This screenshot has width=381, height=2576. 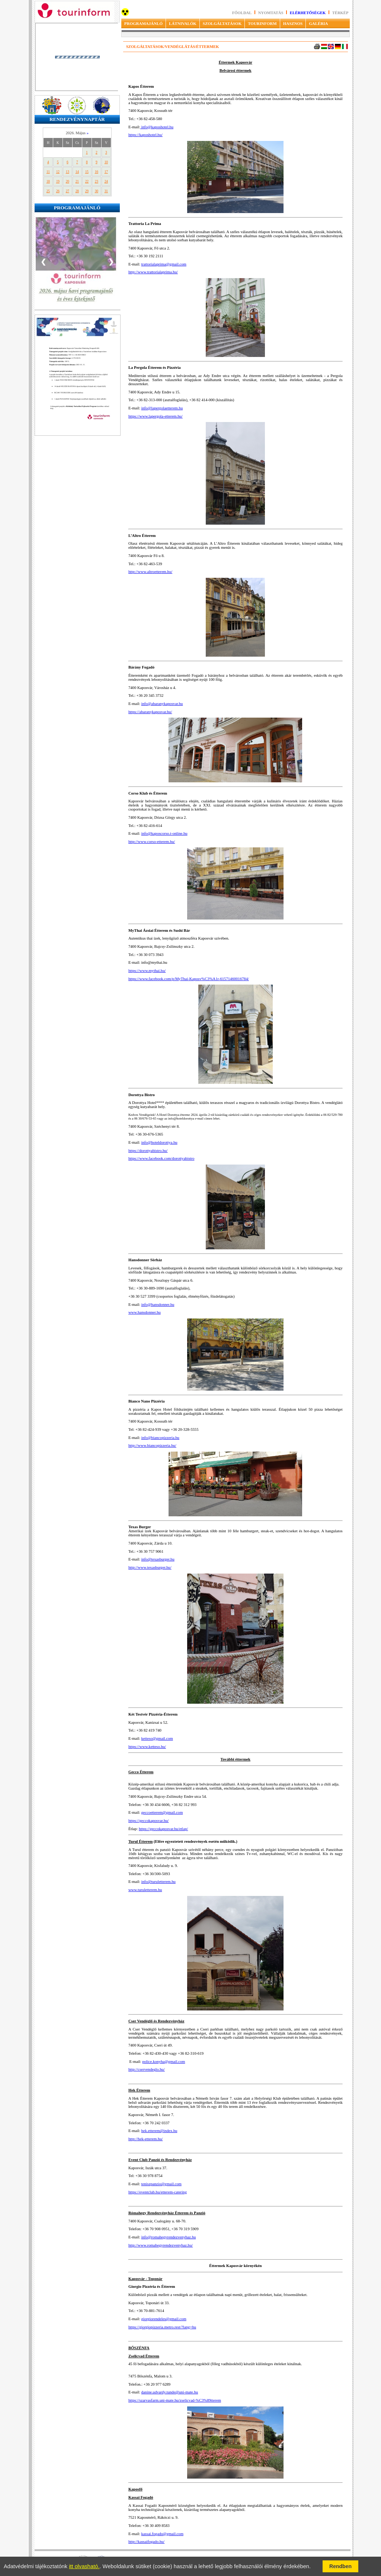 What do you see at coordinates (162, 2327) in the screenshot?
I see `https://giorgiopizzeria.metro.rest/?lang=hu` at bounding box center [162, 2327].